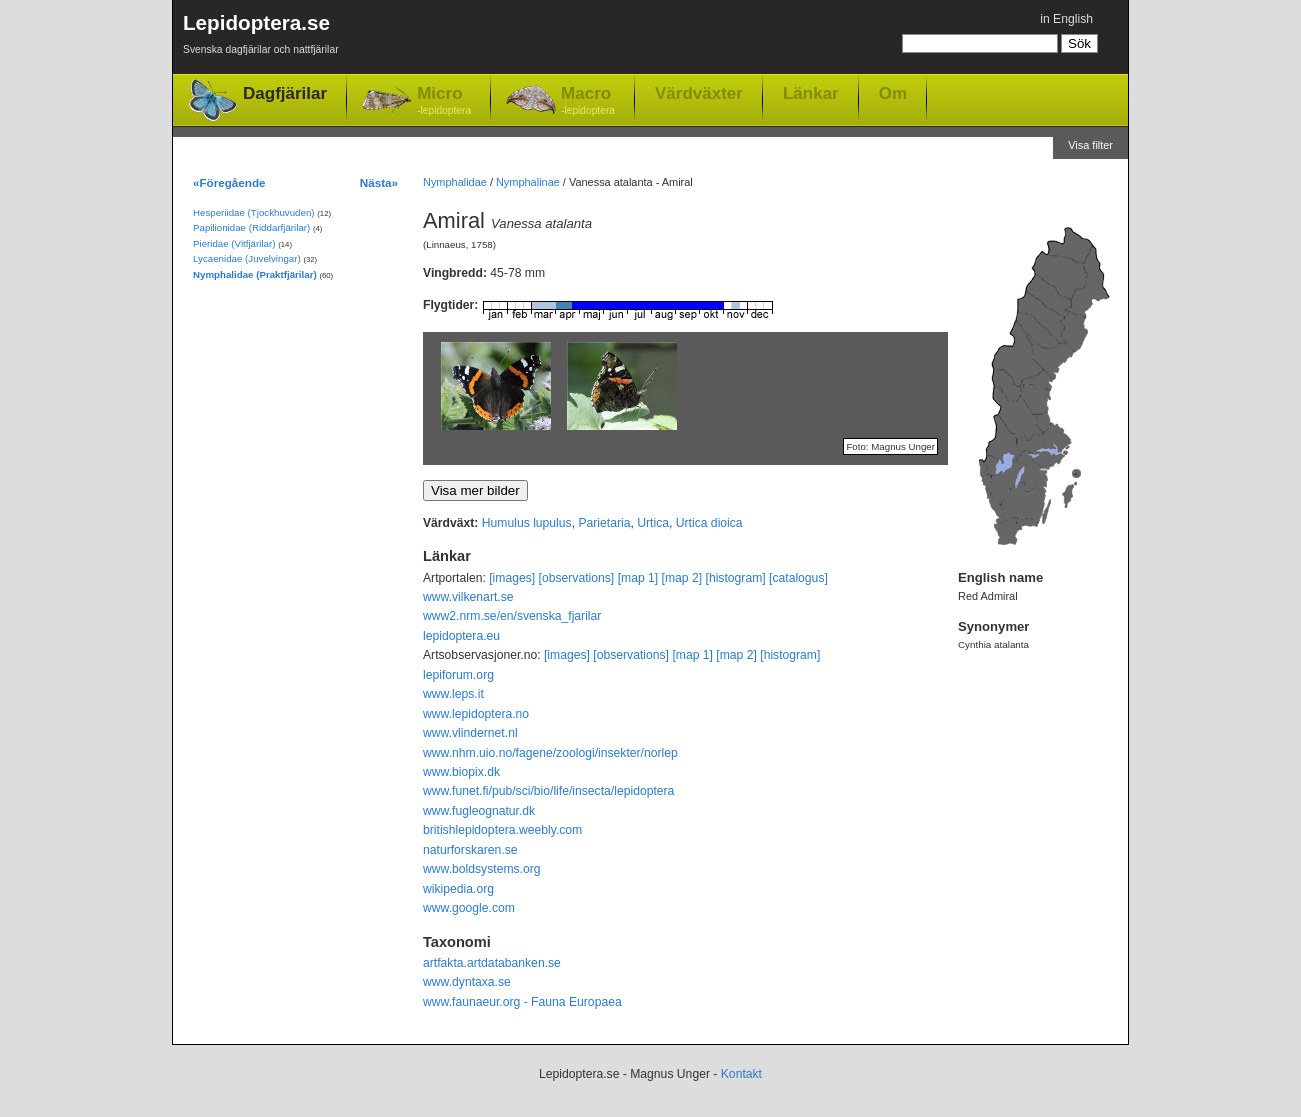 This screenshot has width=1301, height=1117. Describe the element at coordinates (458, 675) in the screenshot. I see `lepiforum.org` at that location.